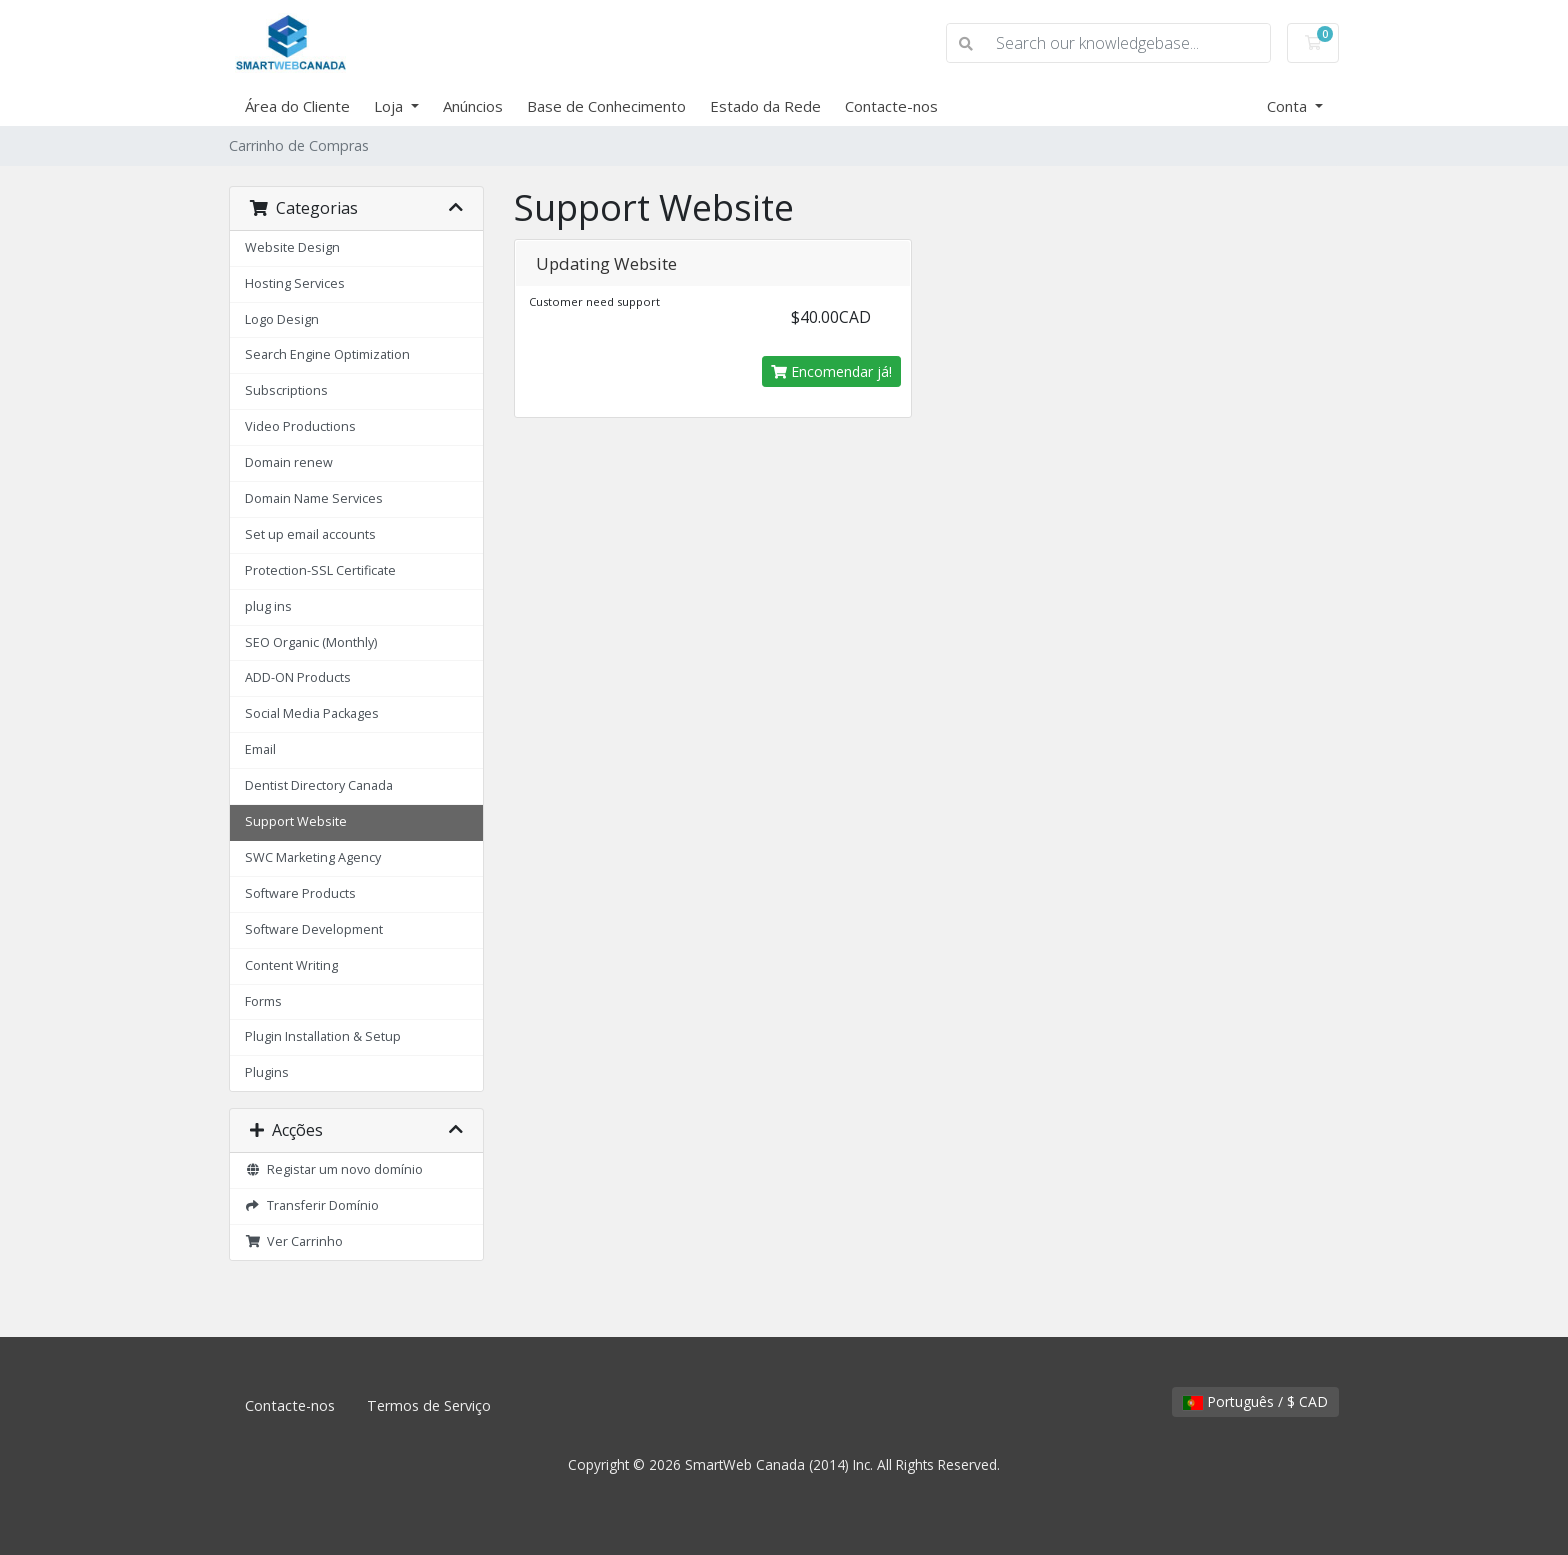 The width and height of the screenshot is (1568, 1555). I want to click on Domain renew, so click(289, 462).